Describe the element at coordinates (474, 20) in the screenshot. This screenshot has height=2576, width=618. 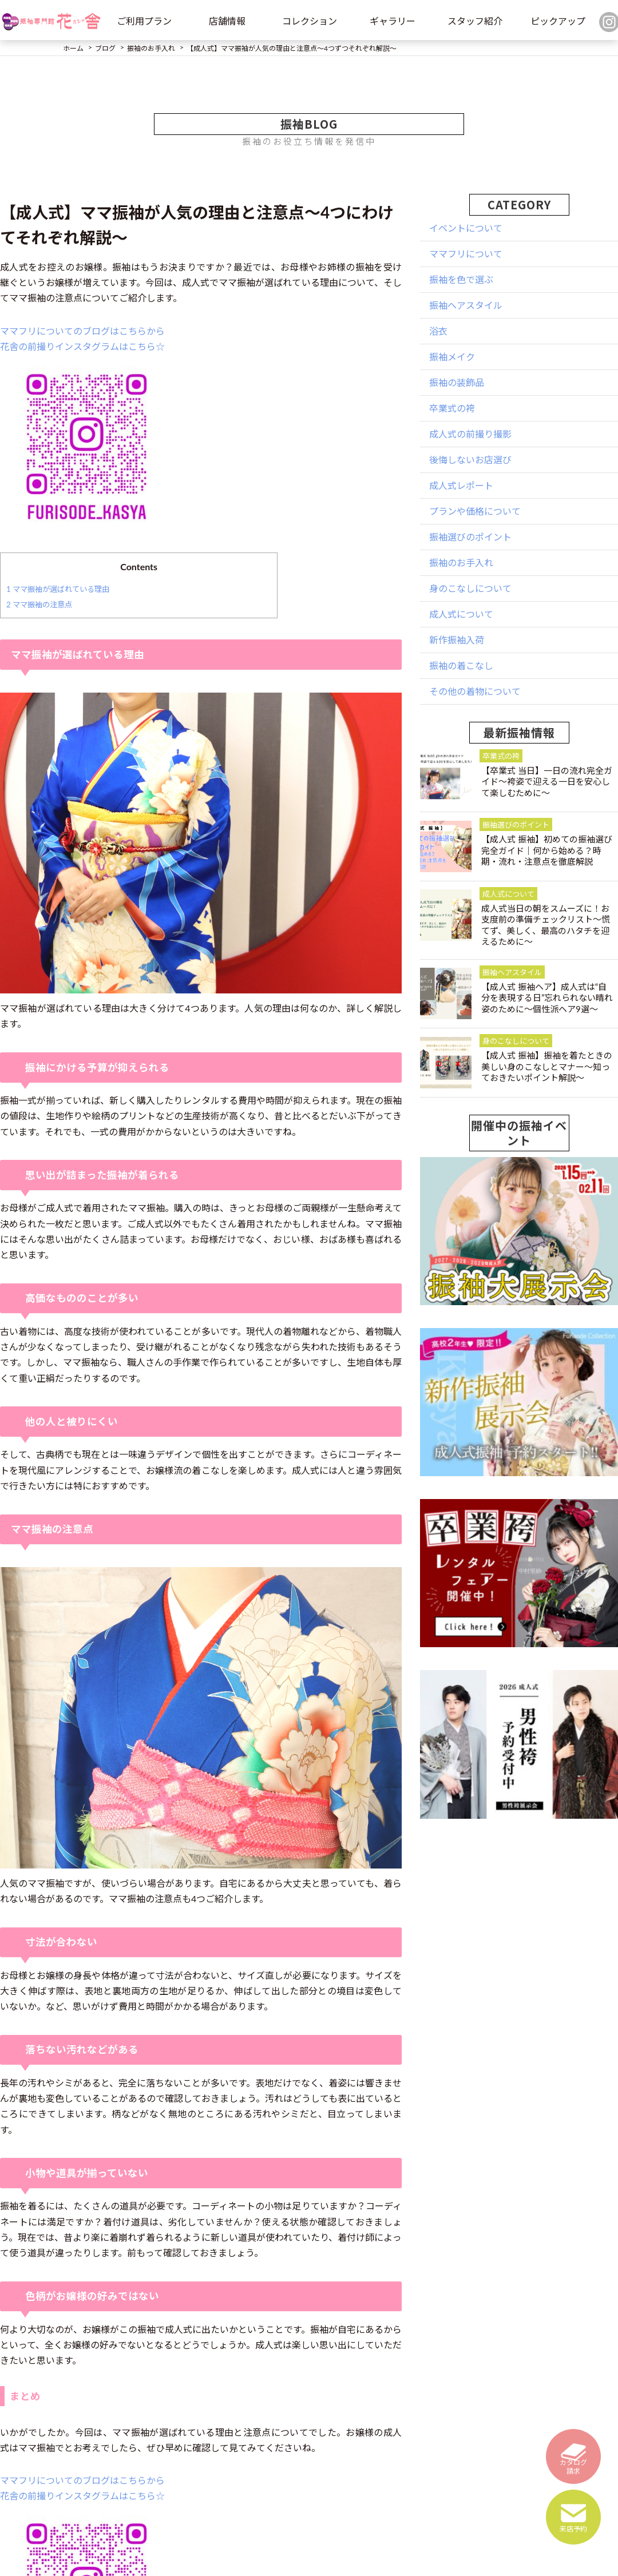
I see `スタッフ紹介` at that location.